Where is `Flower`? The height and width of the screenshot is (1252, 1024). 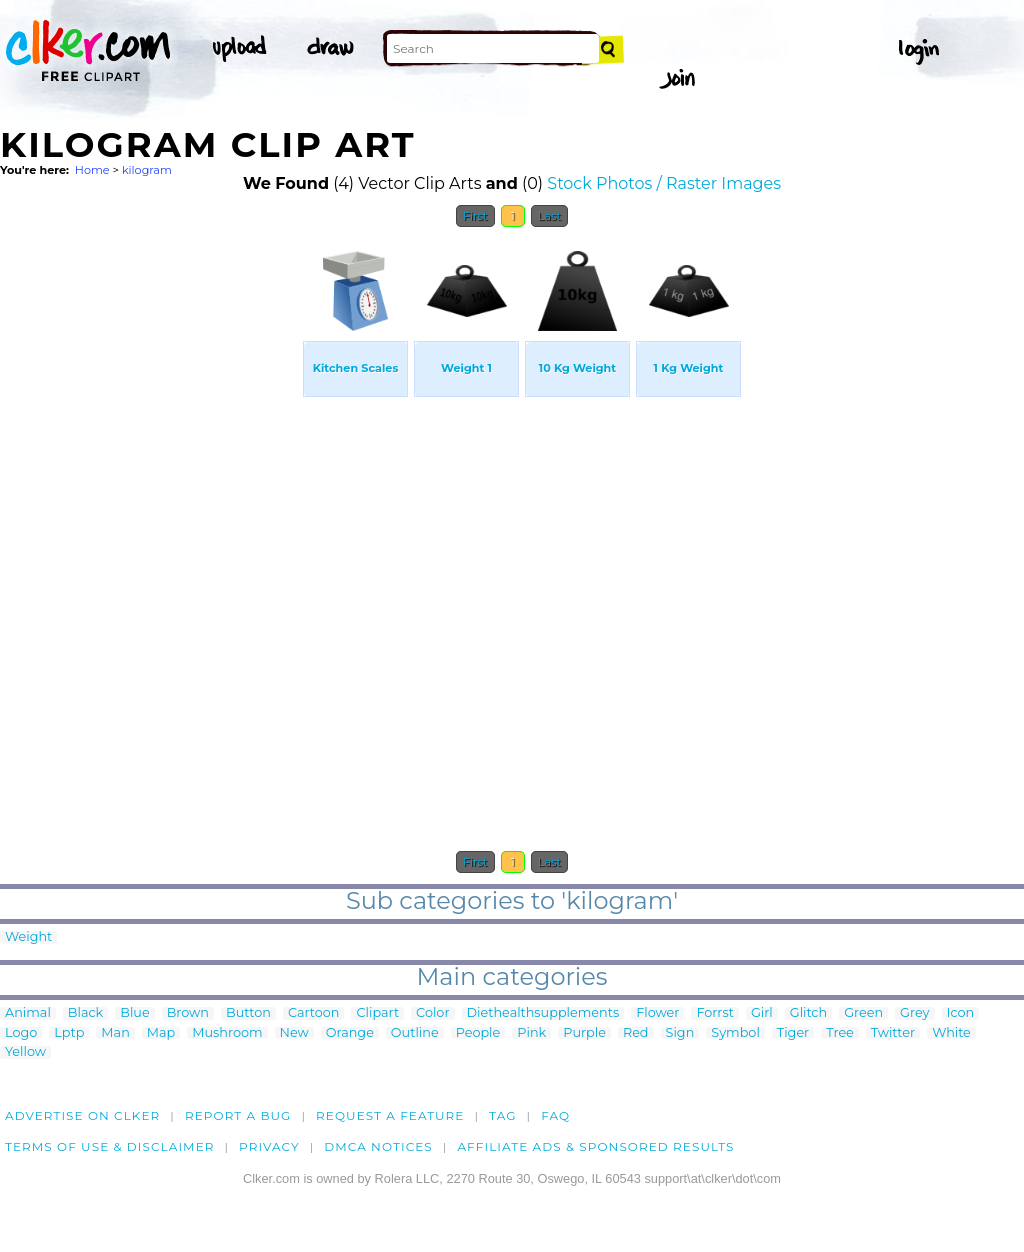 Flower is located at coordinates (657, 1013).